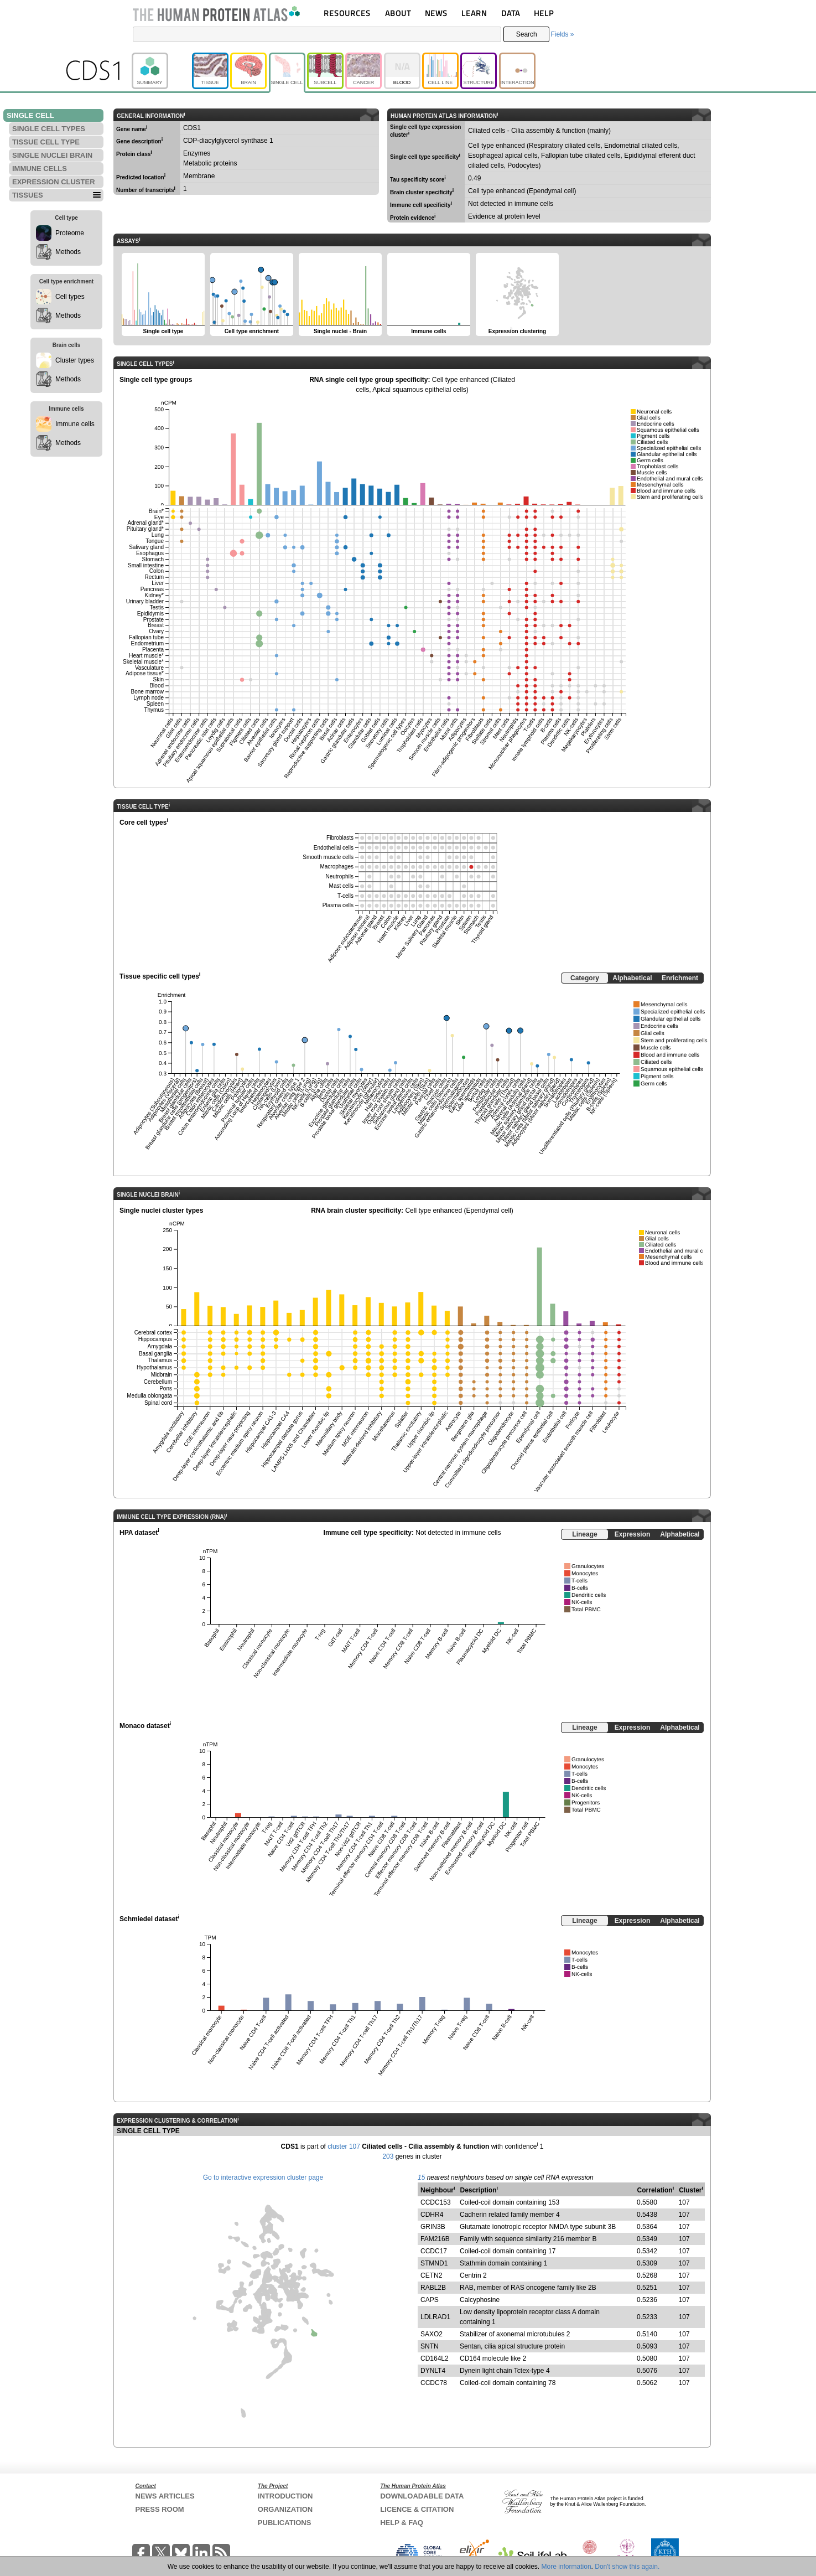 This screenshot has height=2576, width=816. I want to click on STMND1, so click(434, 2263).